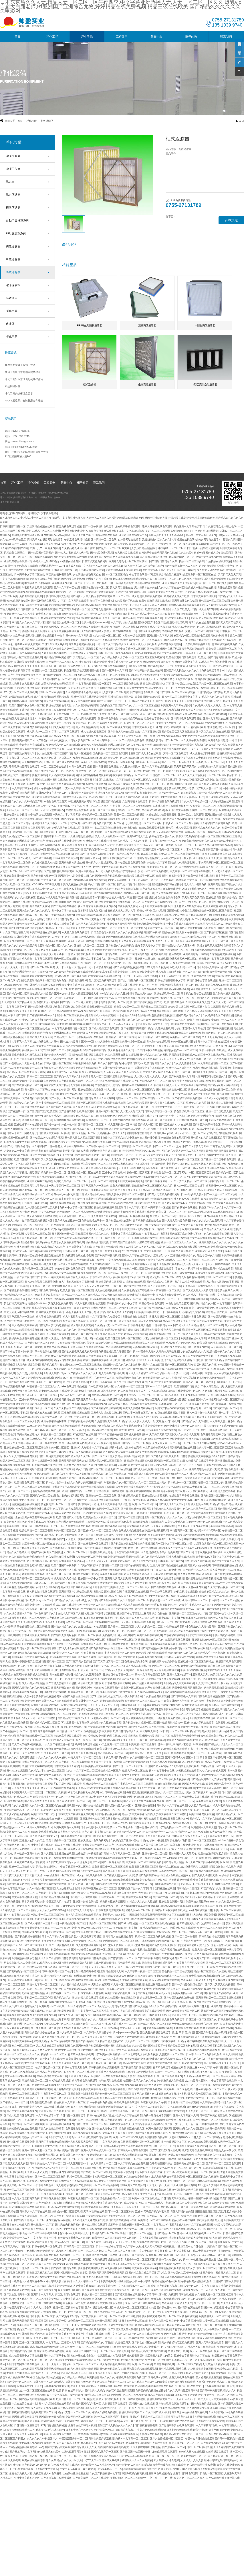  Describe the element at coordinates (176, 1220) in the screenshot. I see `国产人妻人伦精品免费看` at that location.